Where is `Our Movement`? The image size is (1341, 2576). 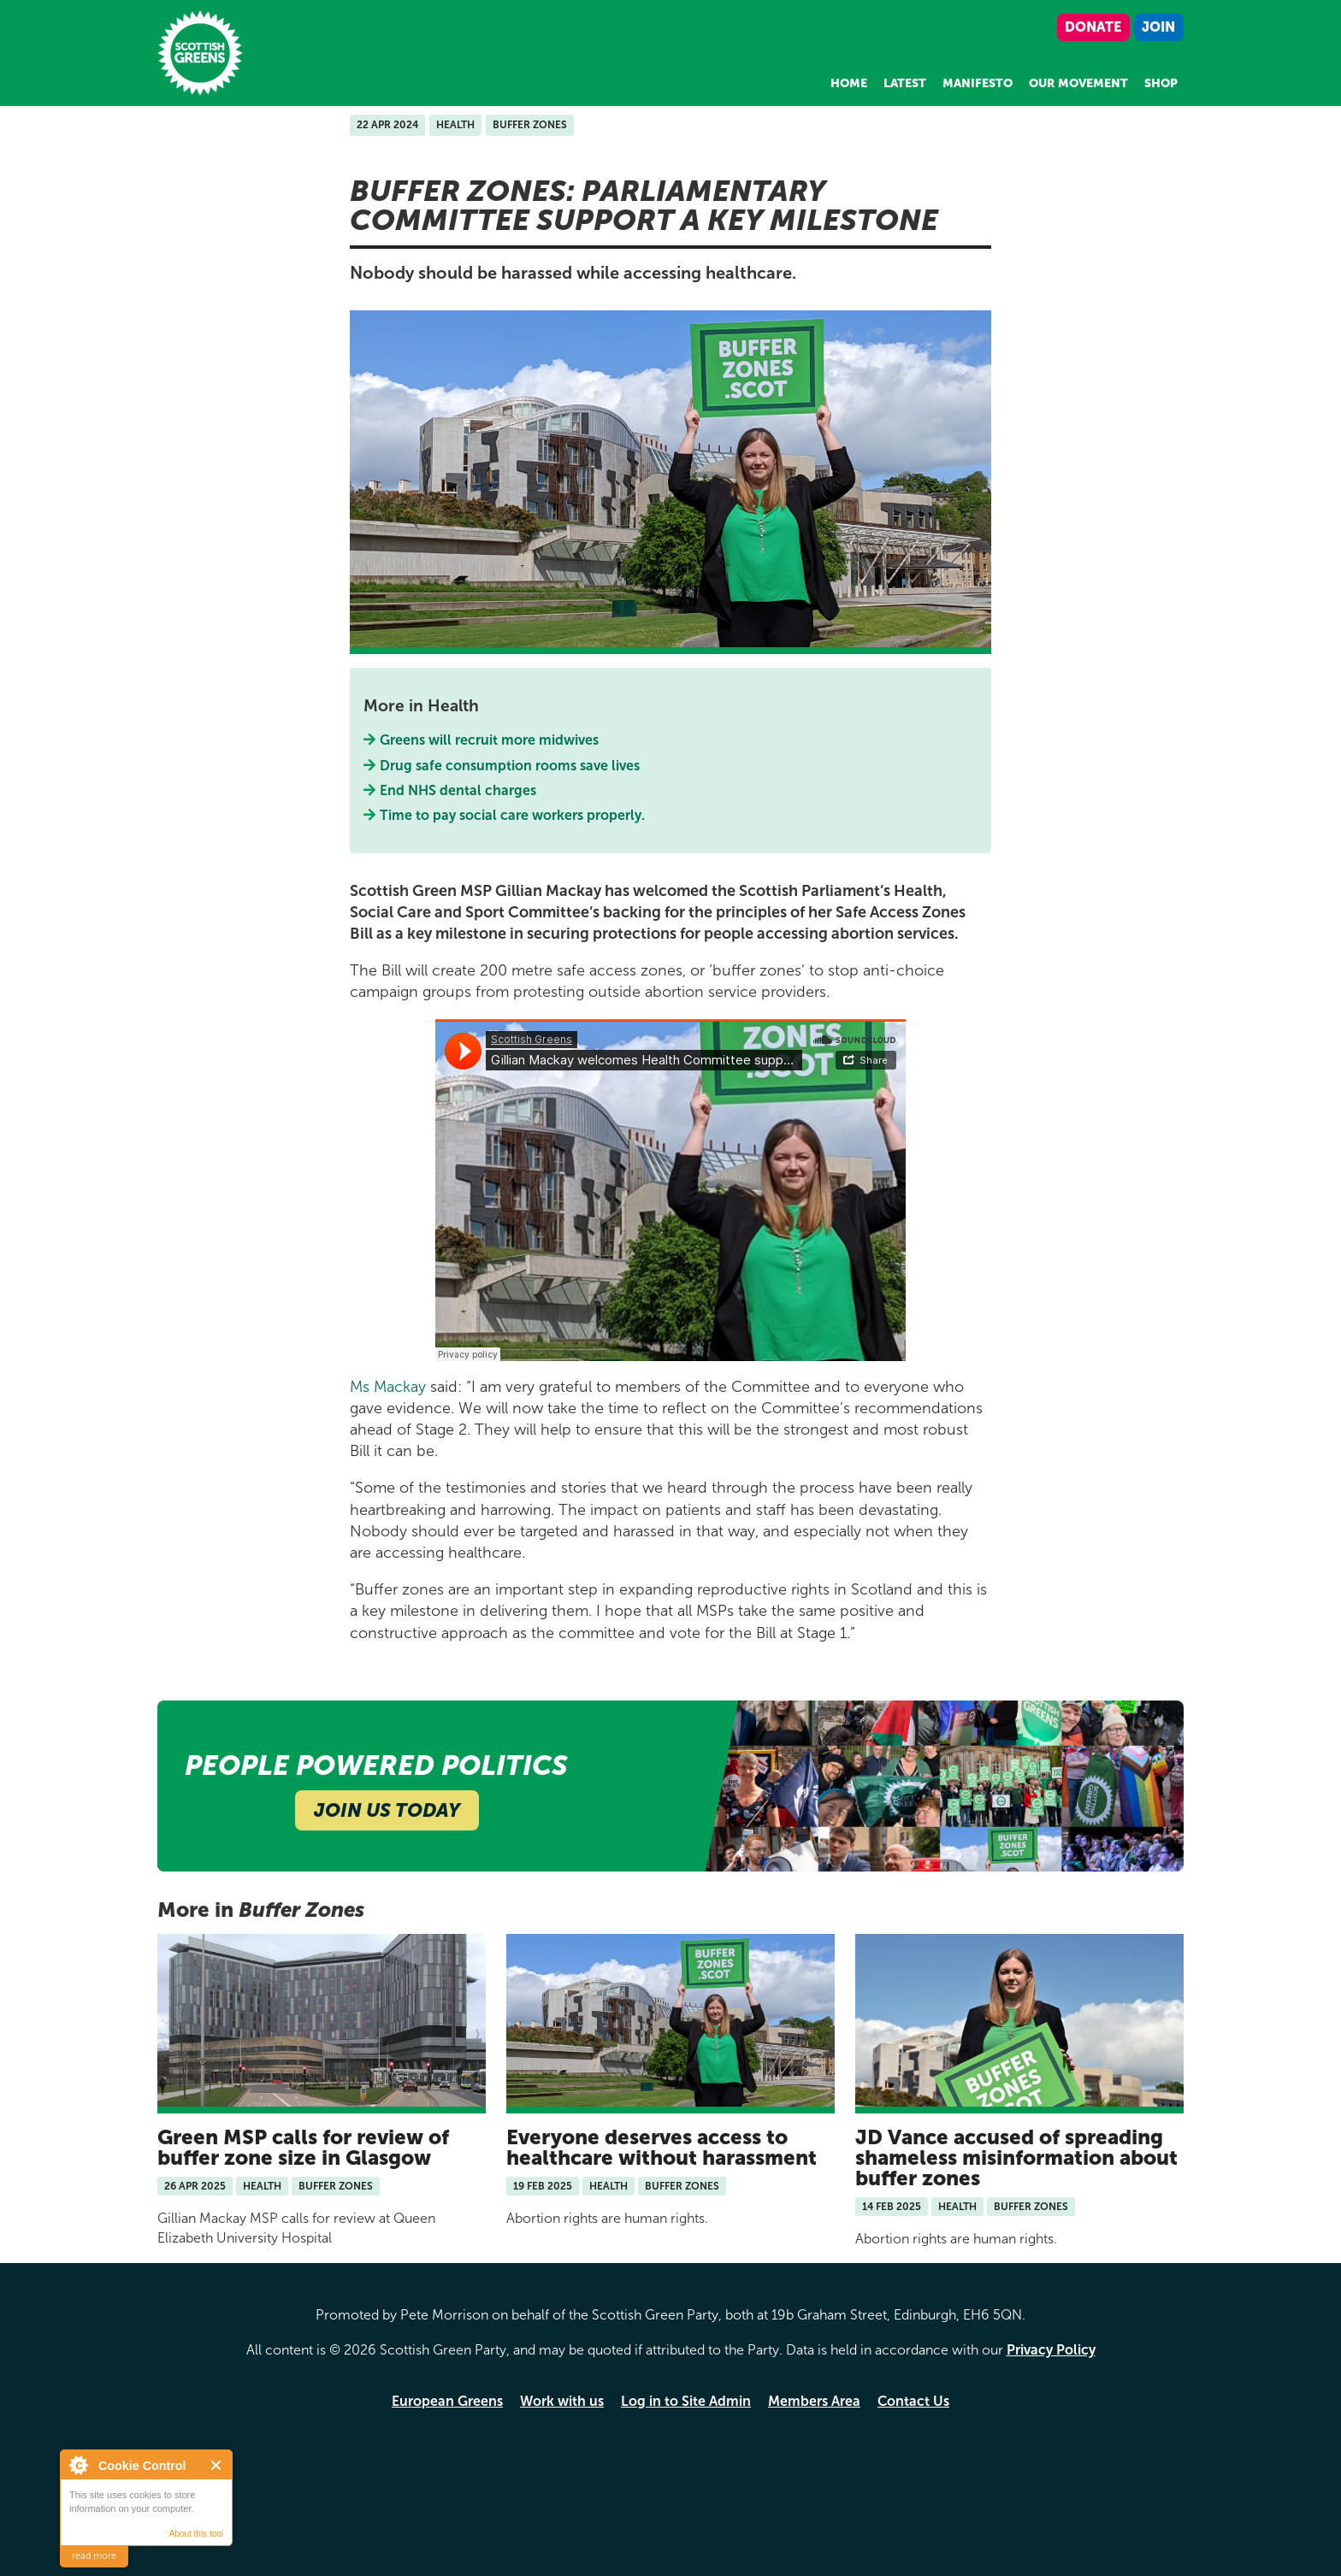
Our Movement is located at coordinates (1078, 83).